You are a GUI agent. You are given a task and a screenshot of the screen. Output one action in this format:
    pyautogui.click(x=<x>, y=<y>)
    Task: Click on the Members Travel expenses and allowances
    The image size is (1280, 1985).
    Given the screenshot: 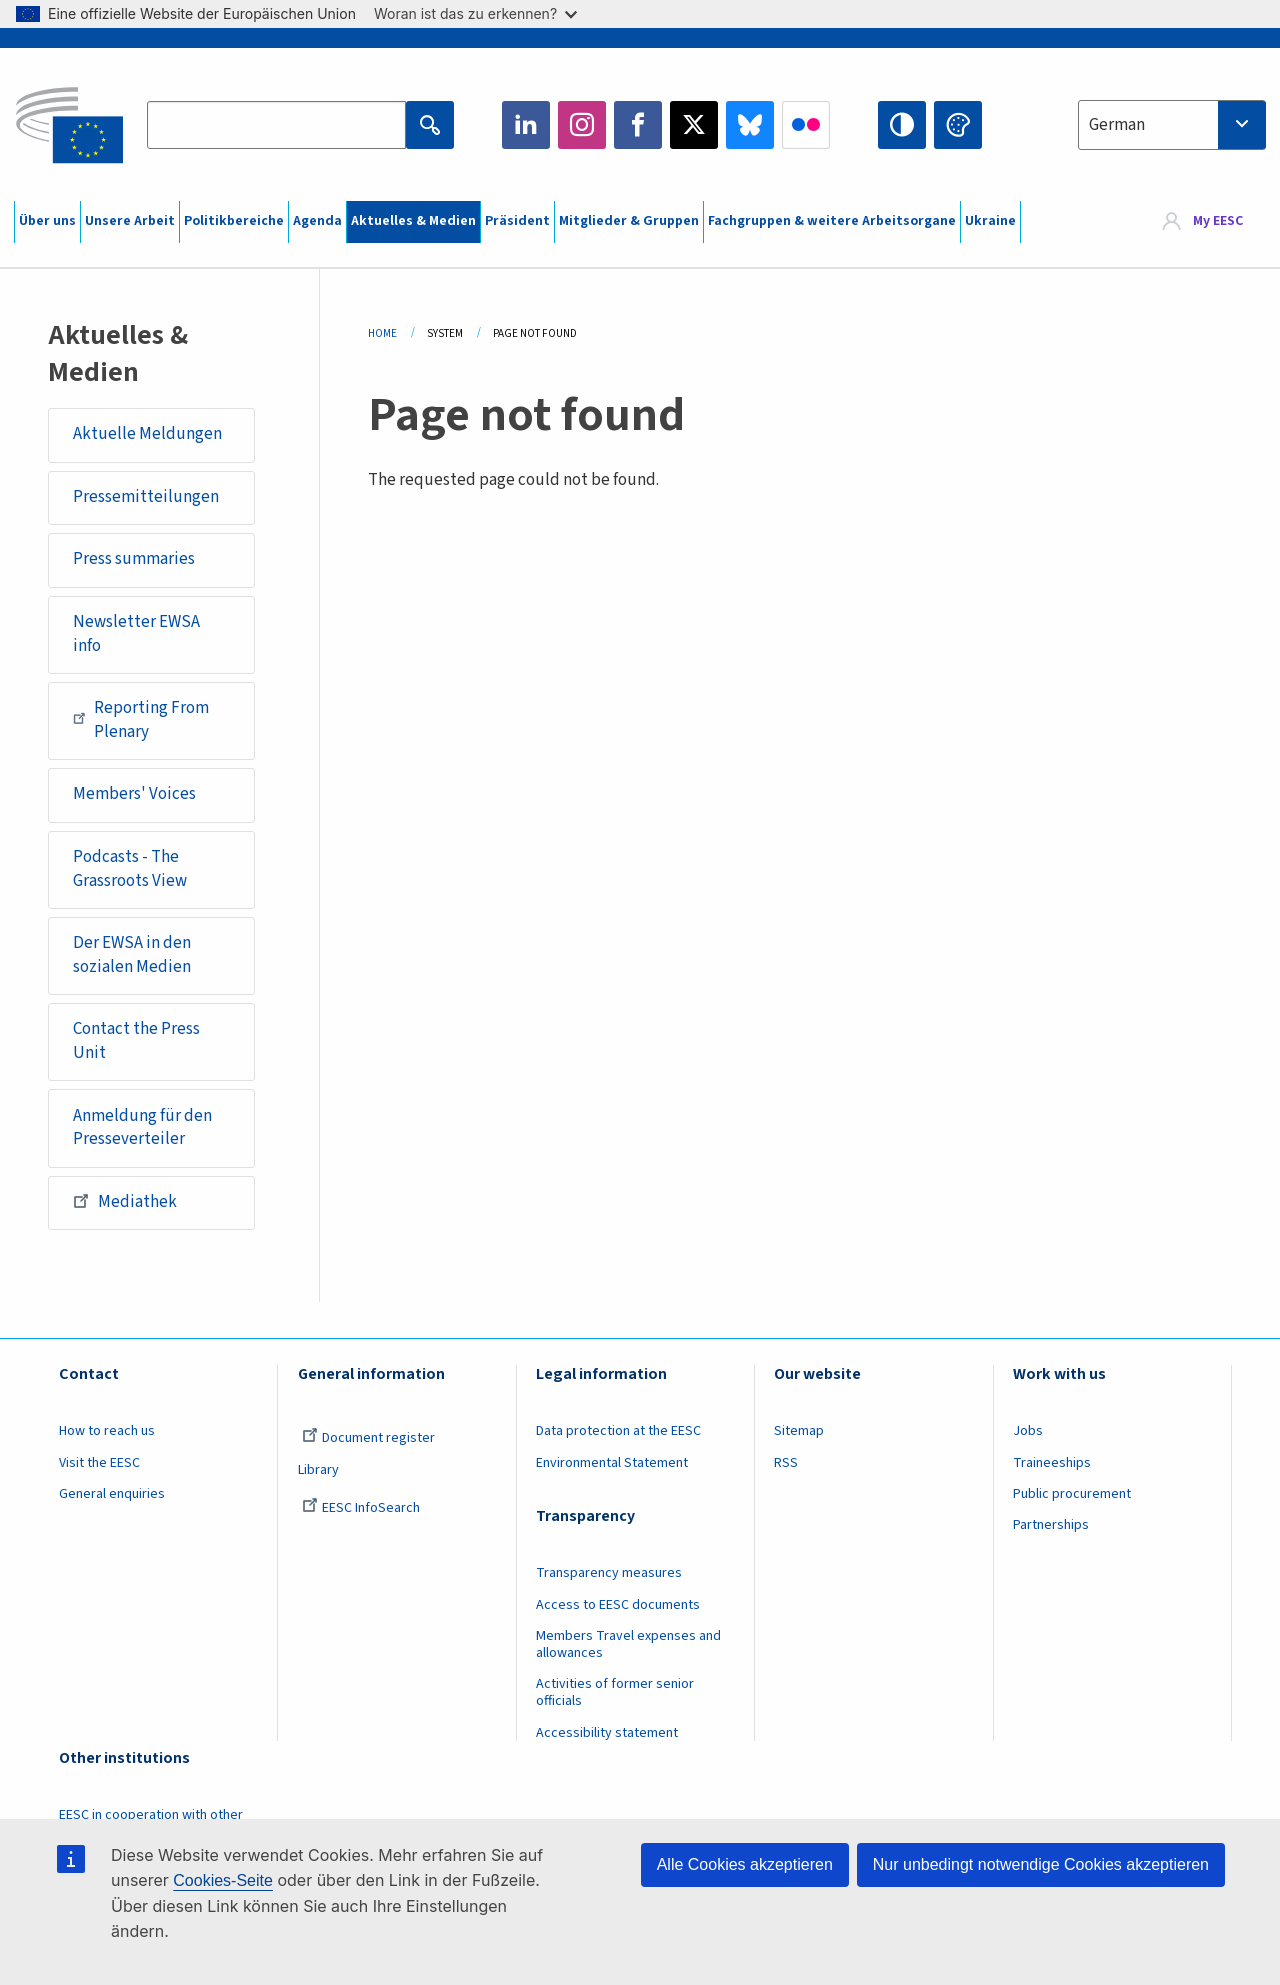 What is the action you would take?
    pyautogui.click(x=628, y=1644)
    